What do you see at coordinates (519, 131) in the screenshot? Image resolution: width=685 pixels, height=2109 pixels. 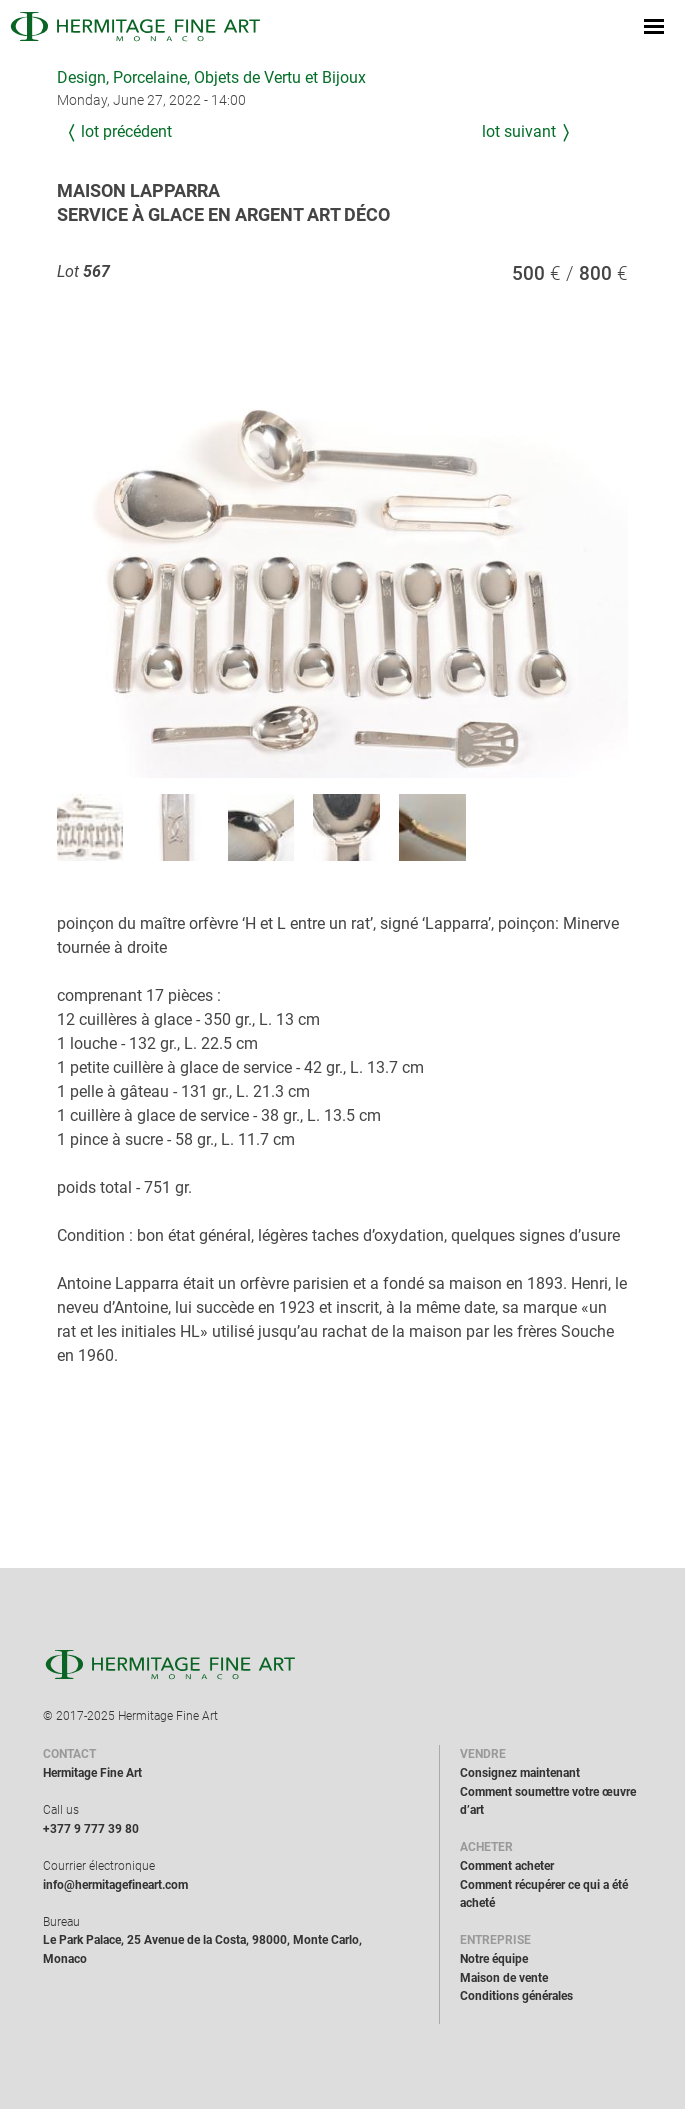 I see `Lot suivant` at bounding box center [519, 131].